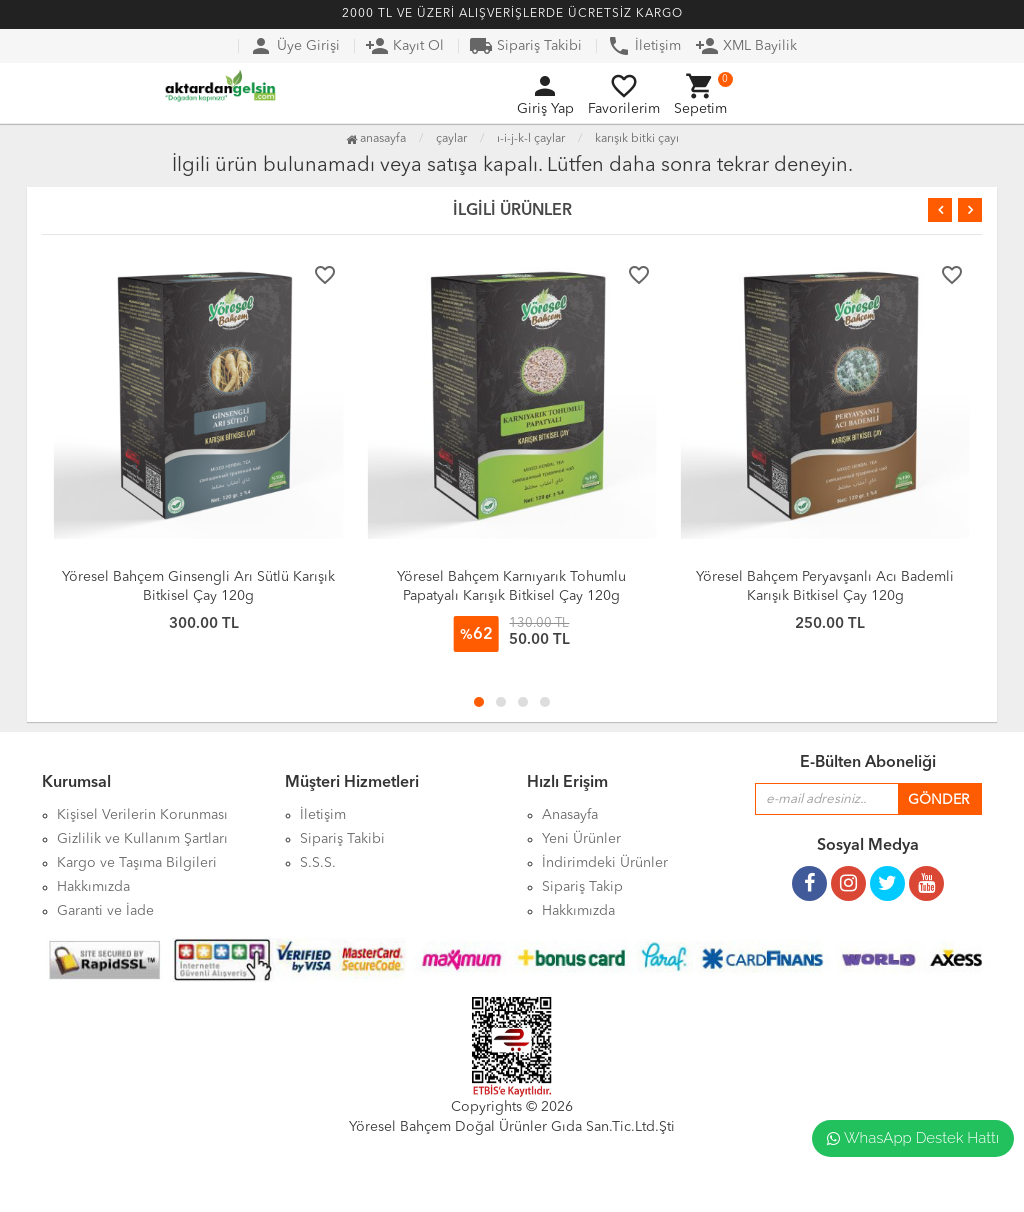 The height and width of the screenshot is (1212, 1024). Describe the element at coordinates (105, 911) in the screenshot. I see `Garanti ve İade` at that location.